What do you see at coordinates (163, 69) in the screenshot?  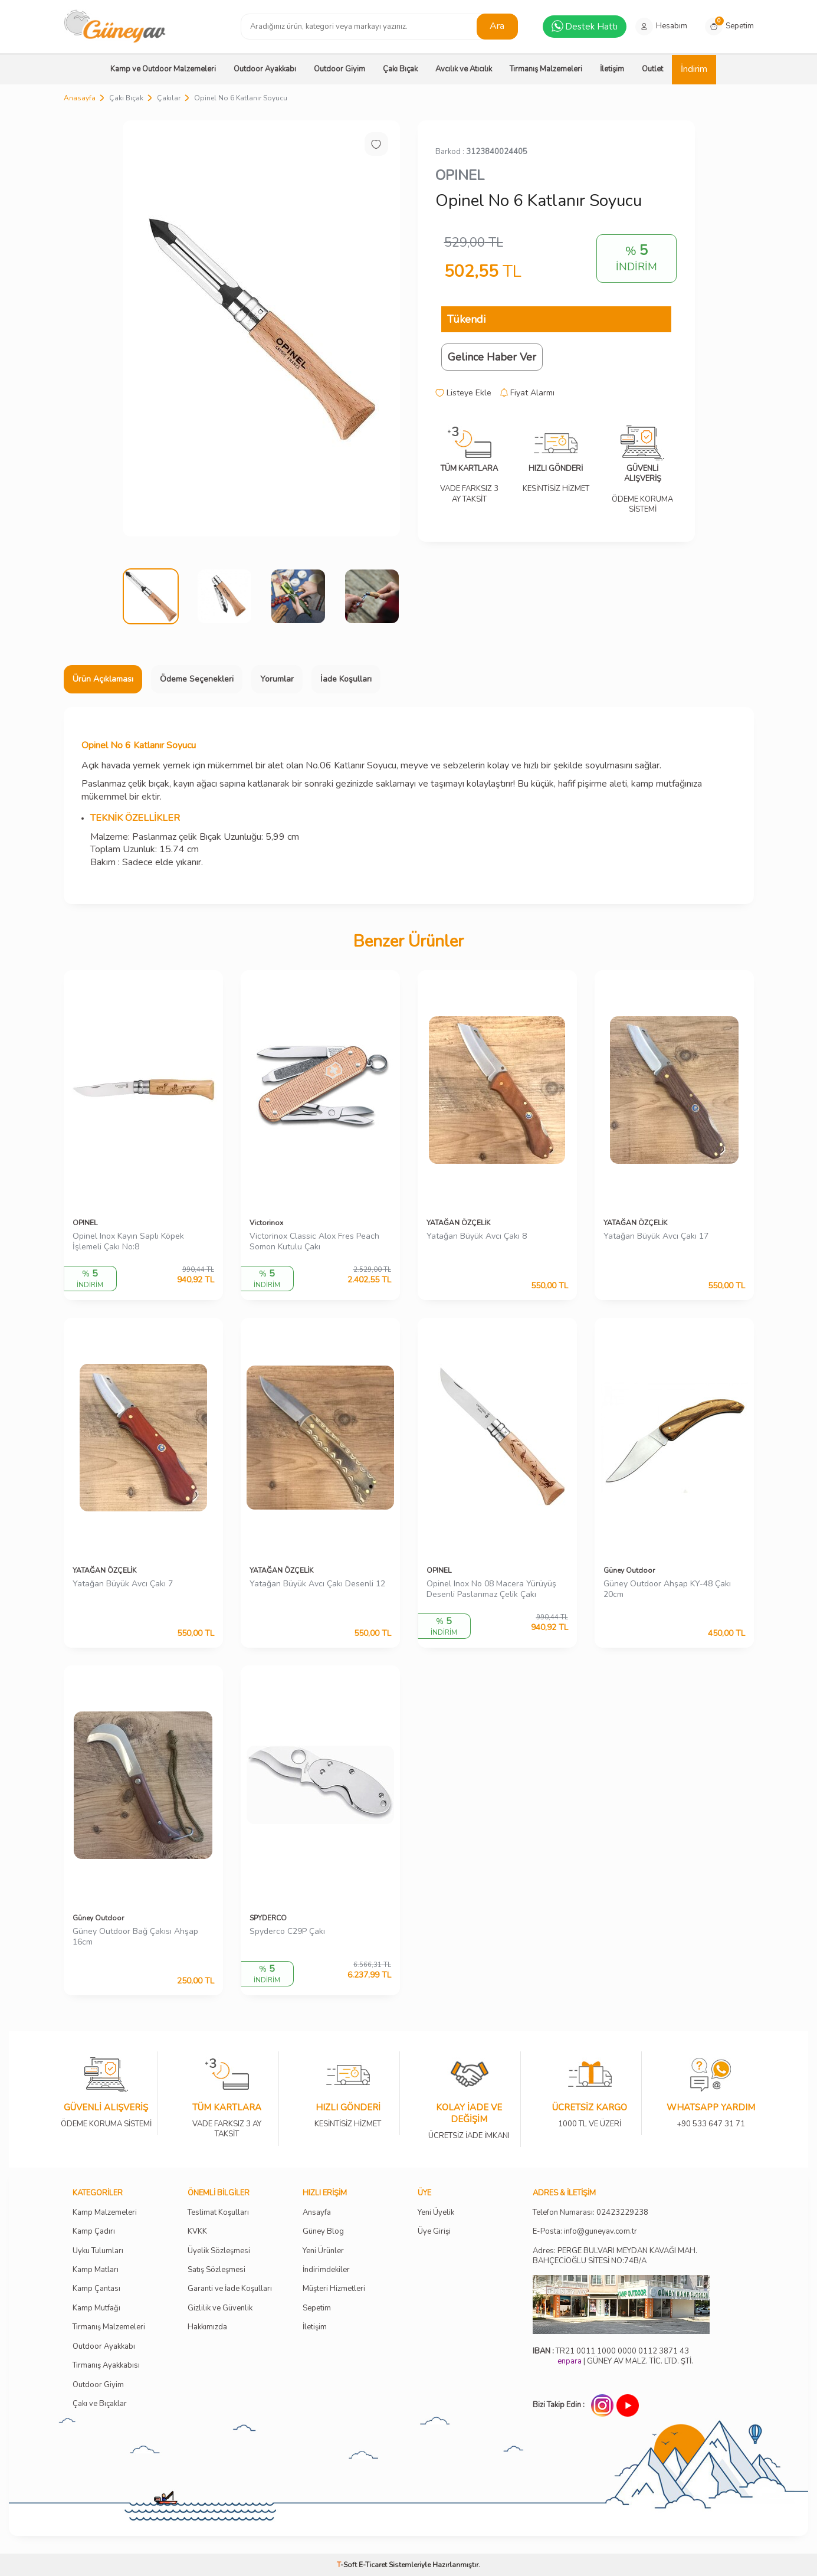 I see `Kamp ve Outdoor Malzemeleri` at bounding box center [163, 69].